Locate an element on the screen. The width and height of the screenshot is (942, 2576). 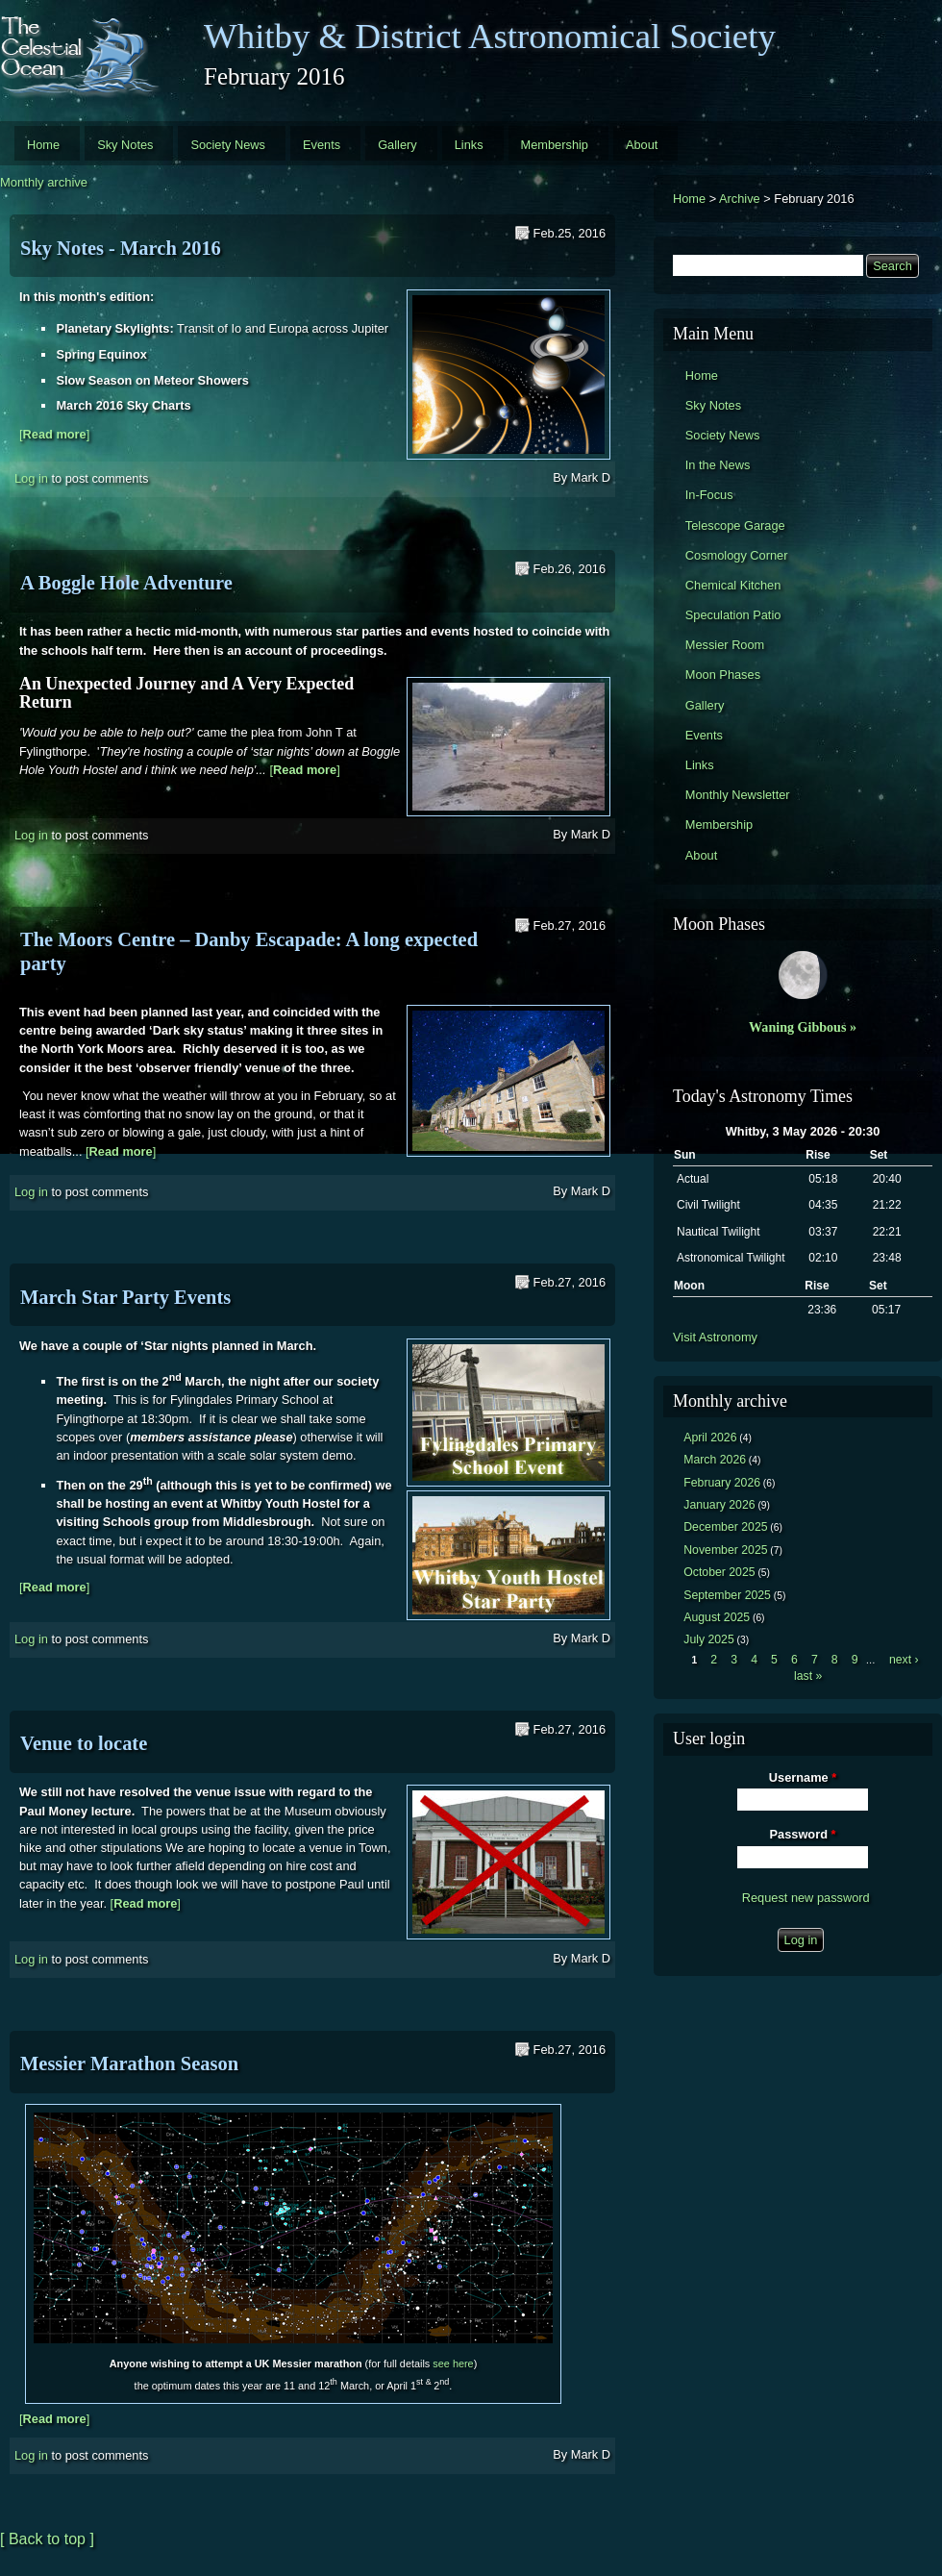
September 2025 is located at coordinates (727, 1595).